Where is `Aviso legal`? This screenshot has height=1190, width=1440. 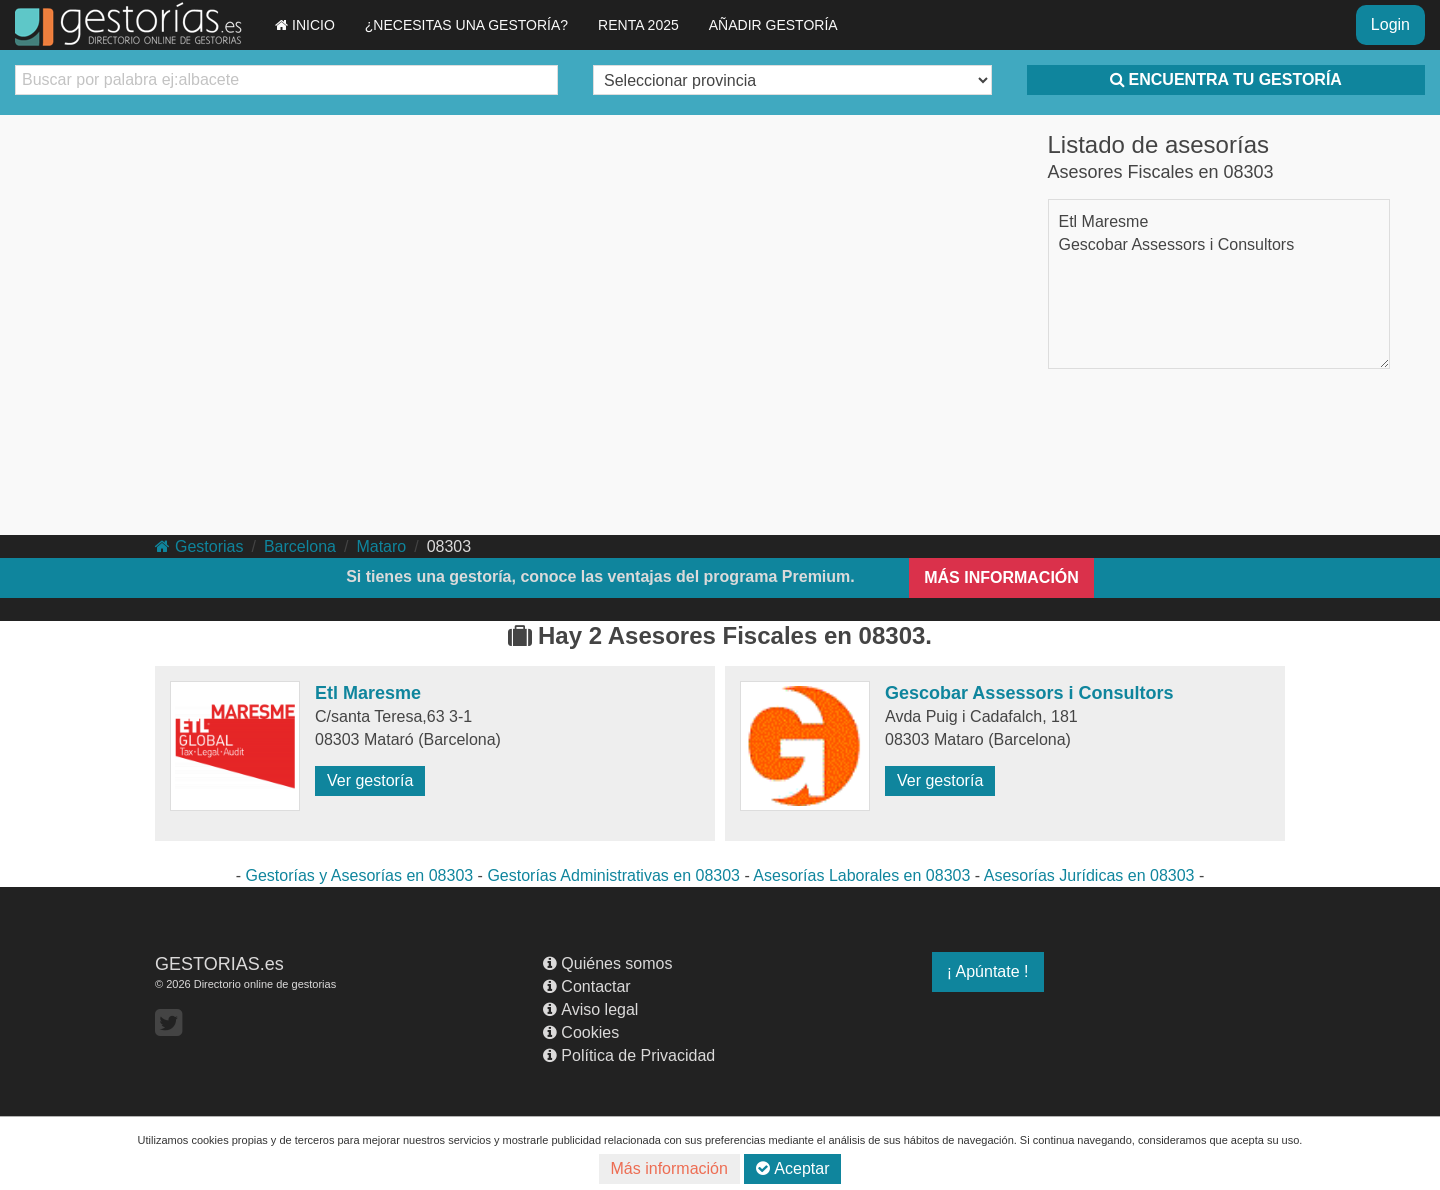 Aviso legal is located at coordinates (590, 1009).